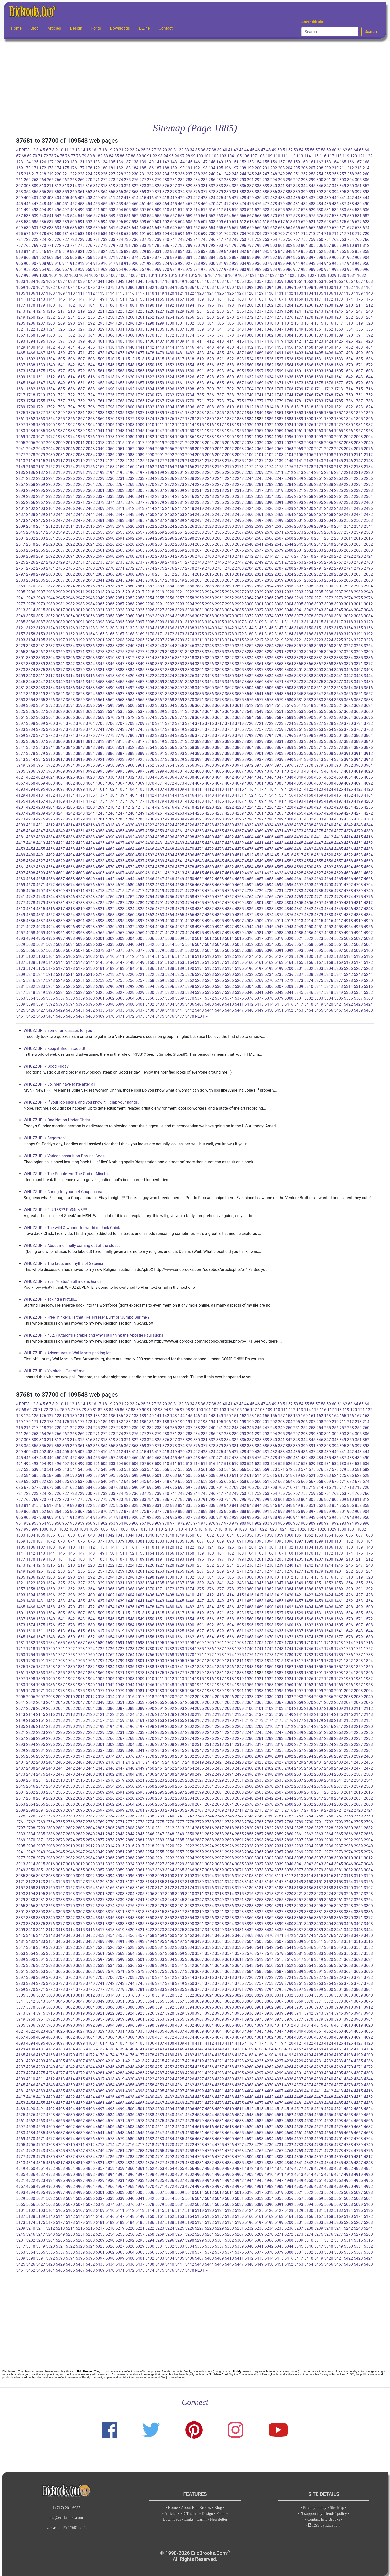  I want to click on 2274, so click(189, 484).